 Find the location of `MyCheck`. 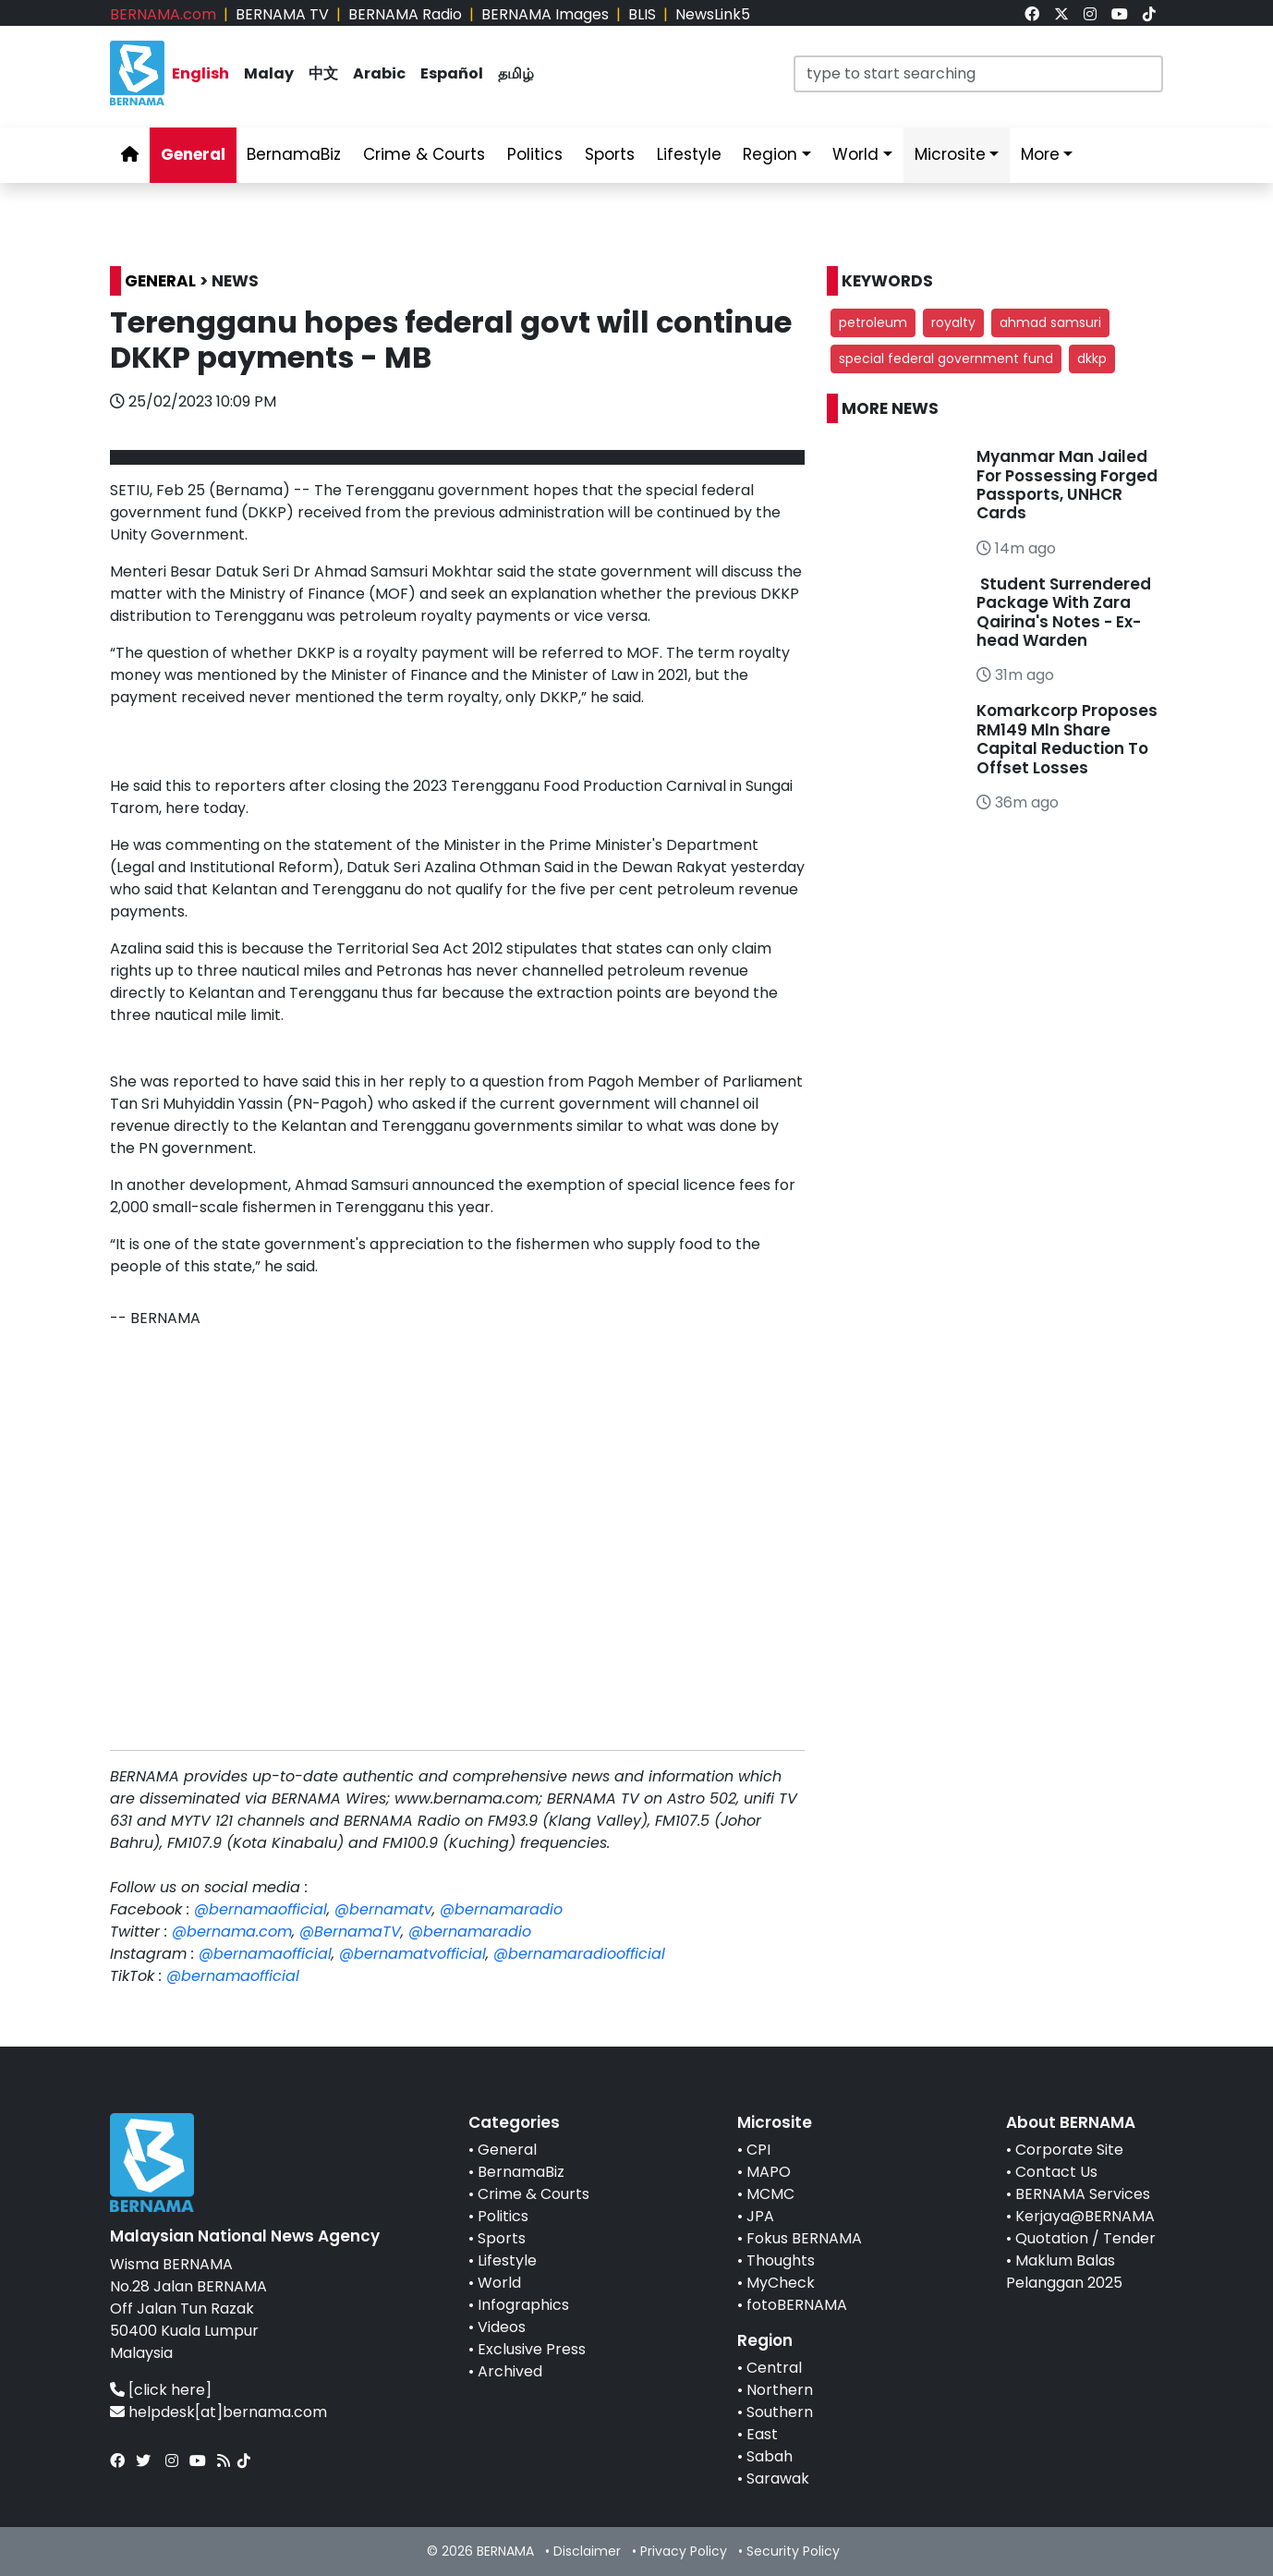

MyCheck is located at coordinates (780, 2282).